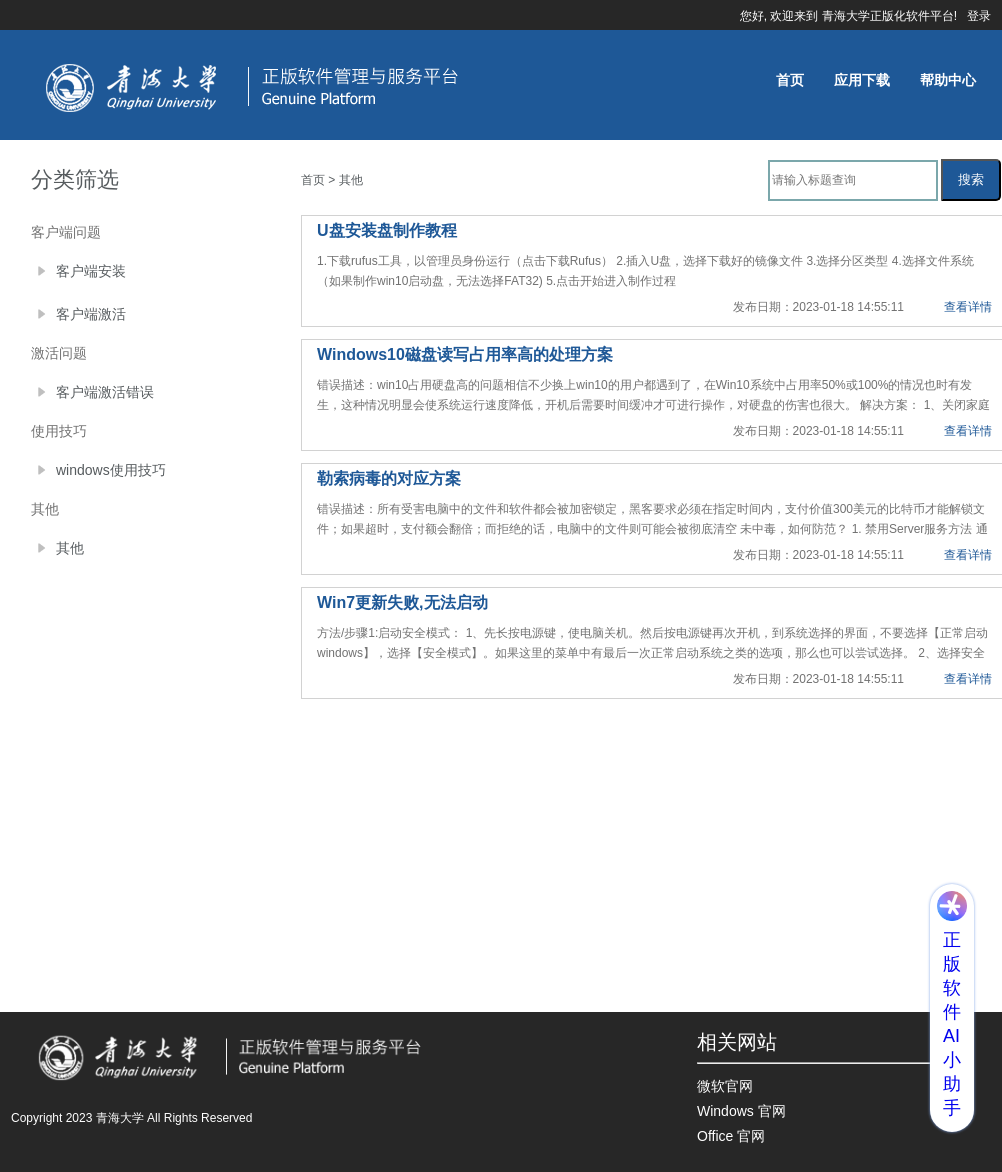  Describe the element at coordinates (111, 470) in the screenshot. I see `windows使用技巧` at that location.